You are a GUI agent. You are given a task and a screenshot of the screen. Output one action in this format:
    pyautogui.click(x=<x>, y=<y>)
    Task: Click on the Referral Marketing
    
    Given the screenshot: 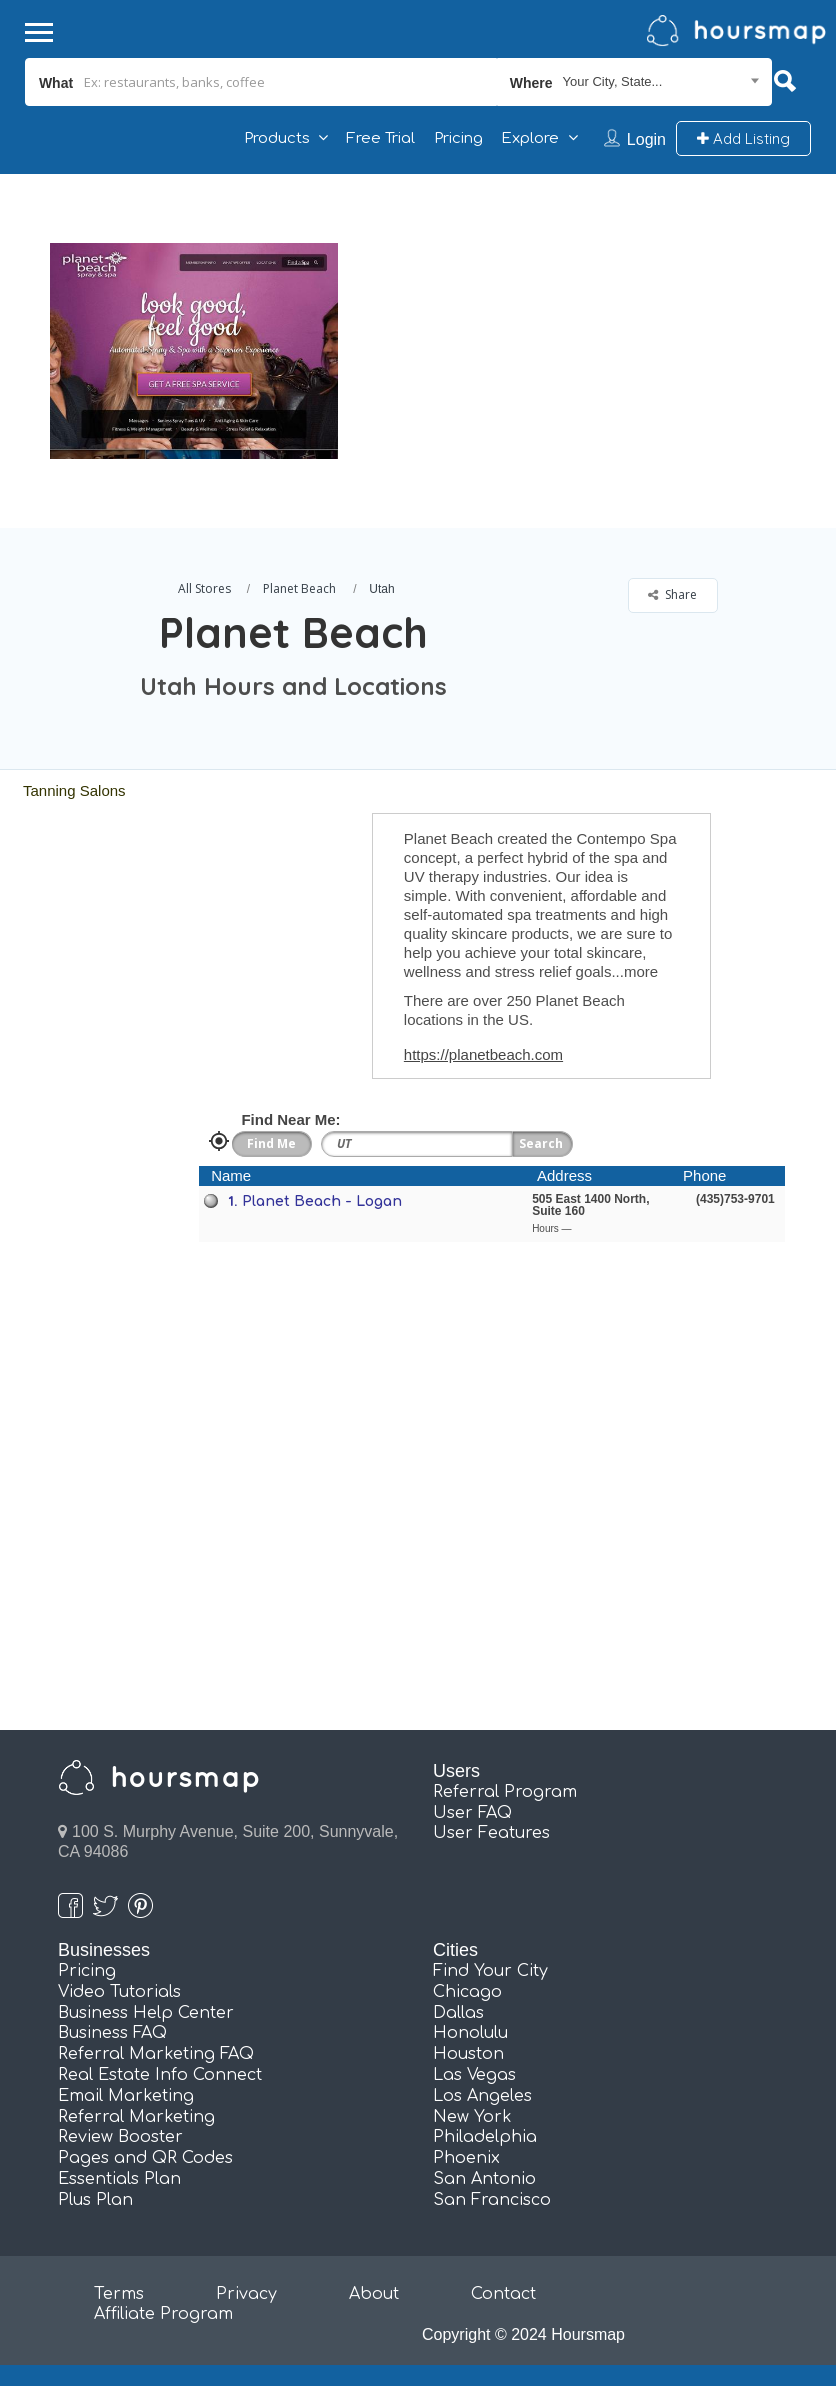 What is the action you would take?
    pyautogui.click(x=136, y=2117)
    